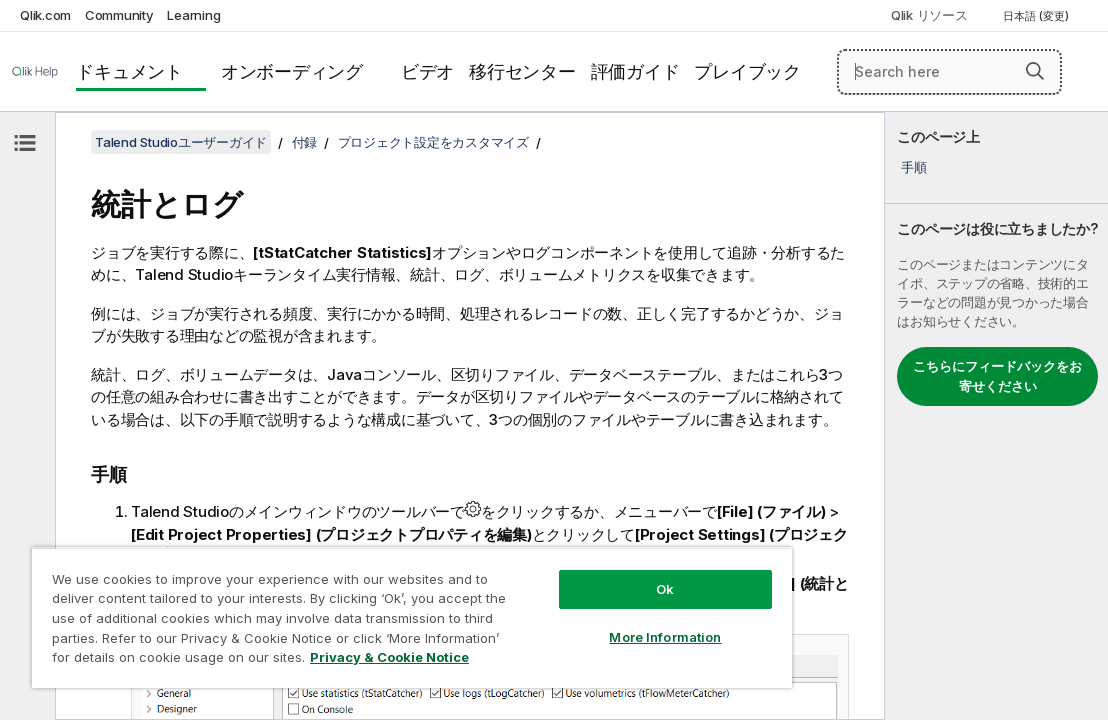 This screenshot has height=720, width=1108. I want to click on Community, so click(119, 15).